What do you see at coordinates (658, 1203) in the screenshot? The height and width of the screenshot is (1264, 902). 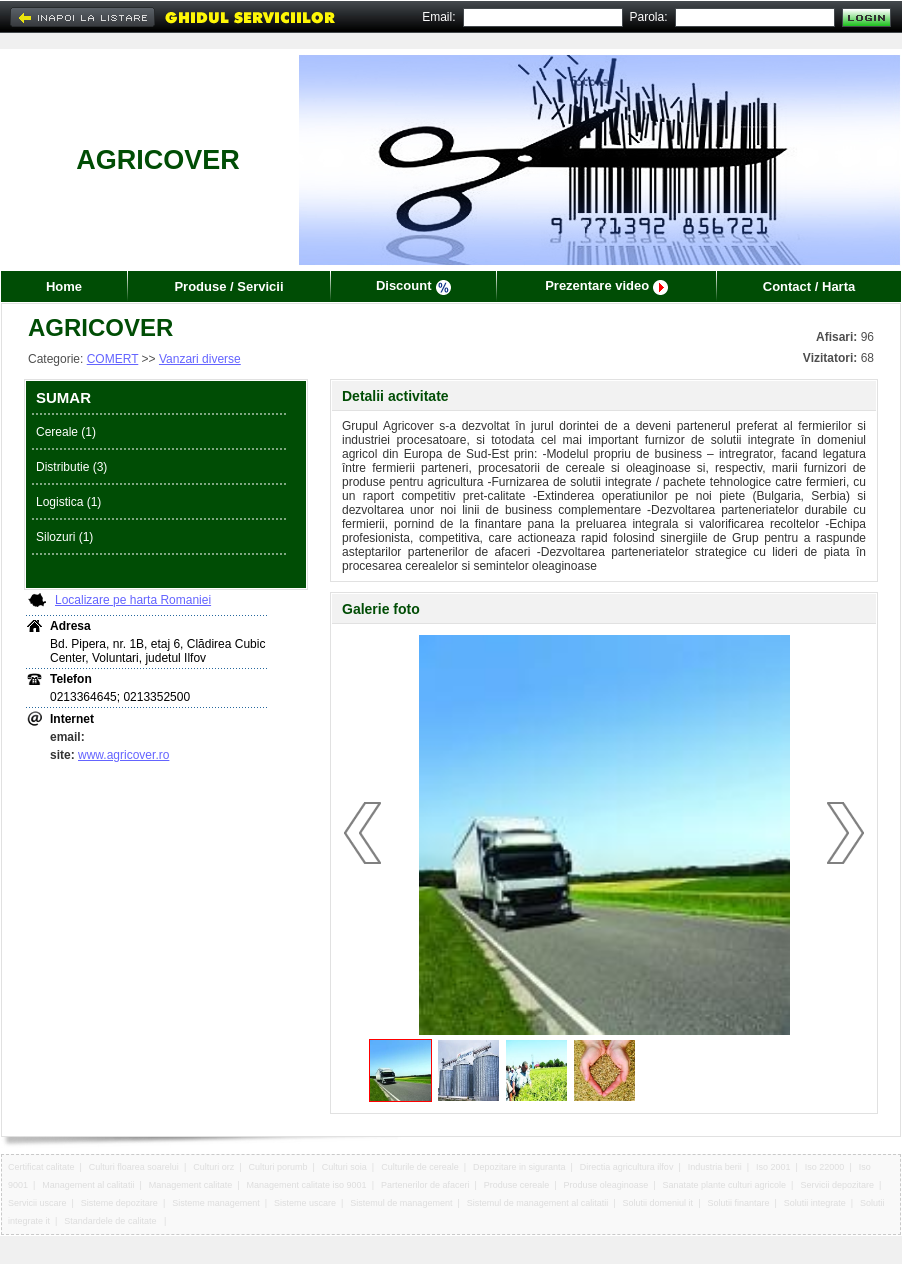 I see `Solutii domeniul it` at bounding box center [658, 1203].